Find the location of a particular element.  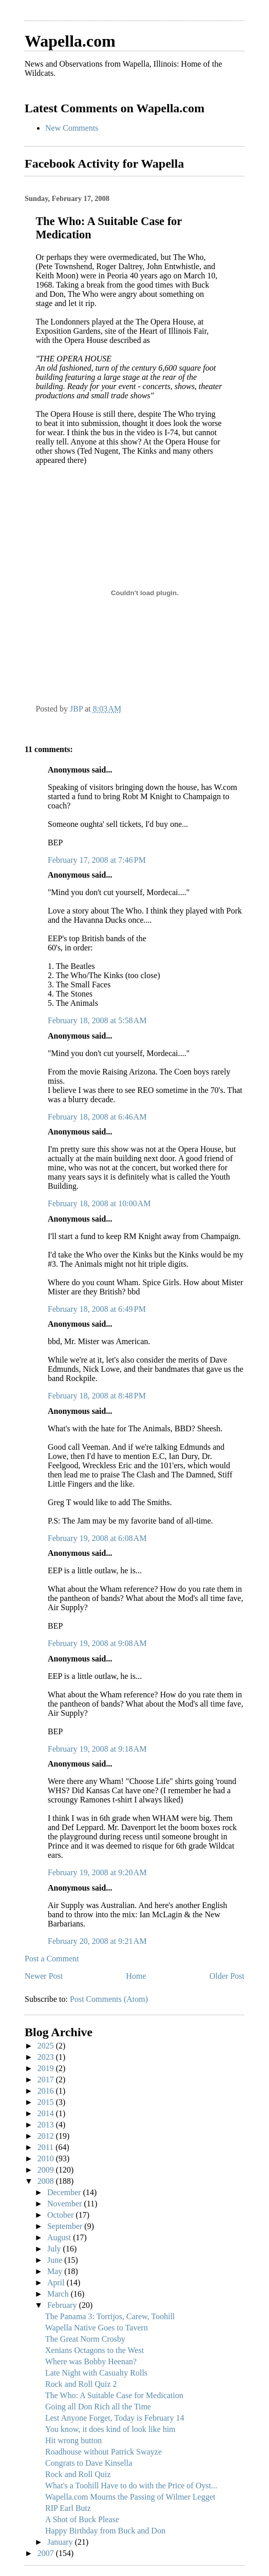

Happy Birthday from Buck and Don is located at coordinates (105, 2530).